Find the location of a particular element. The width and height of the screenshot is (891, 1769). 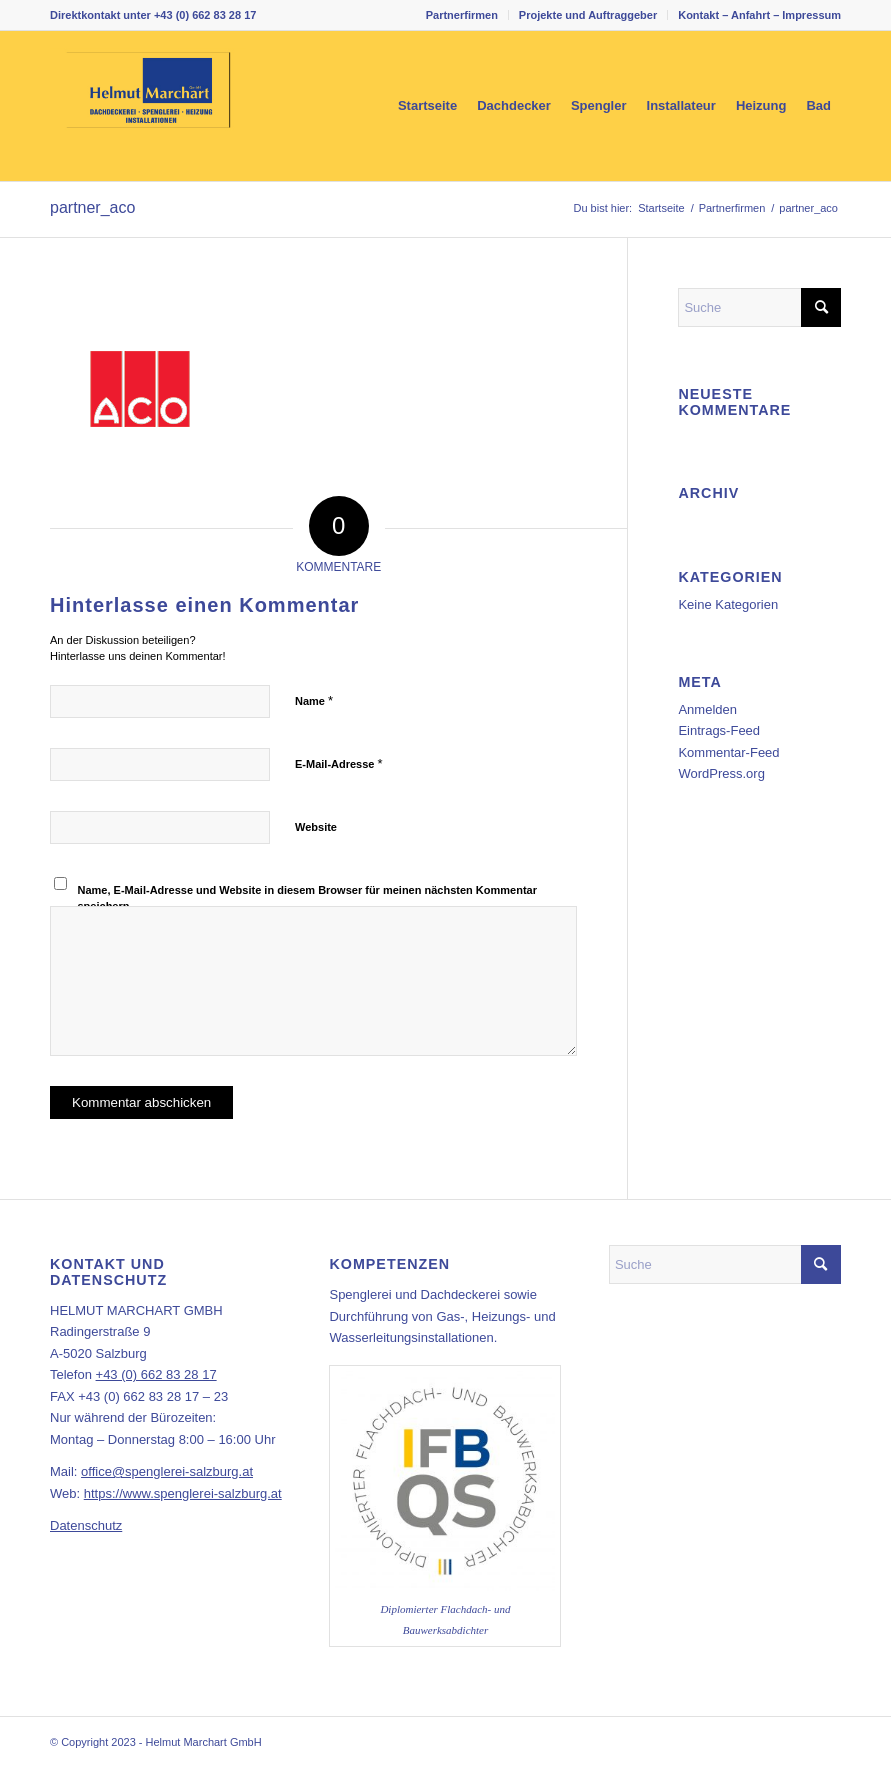

WordPress.org is located at coordinates (721, 773).